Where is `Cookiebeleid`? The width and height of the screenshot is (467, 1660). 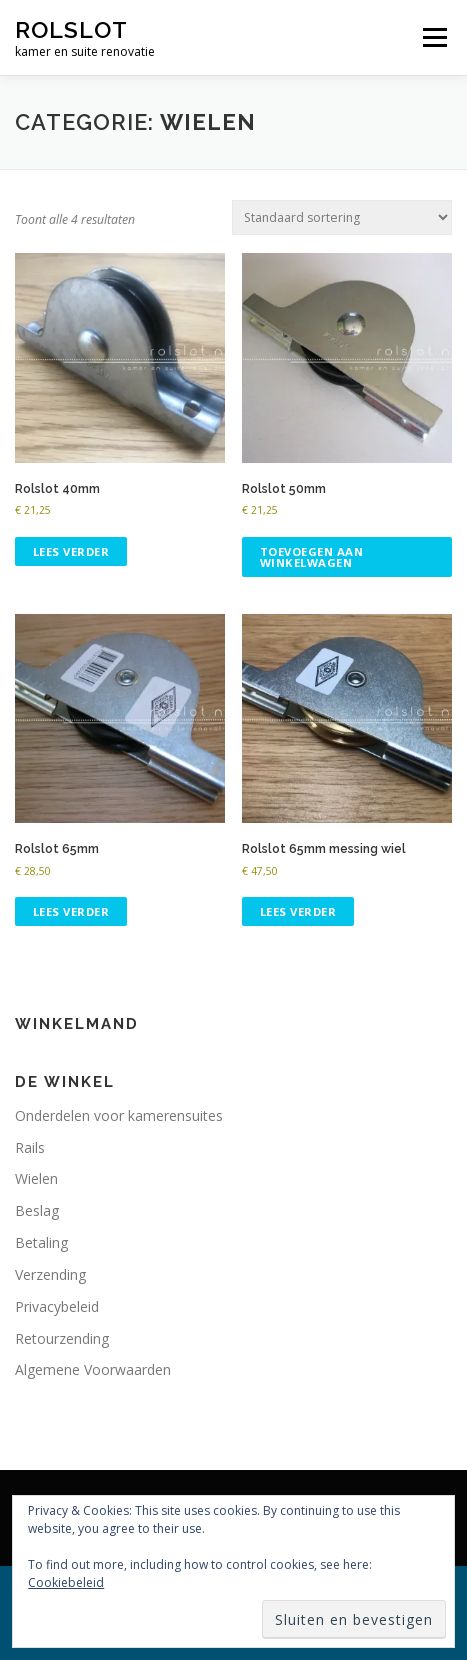 Cookiebeleid is located at coordinates (66, 1582).